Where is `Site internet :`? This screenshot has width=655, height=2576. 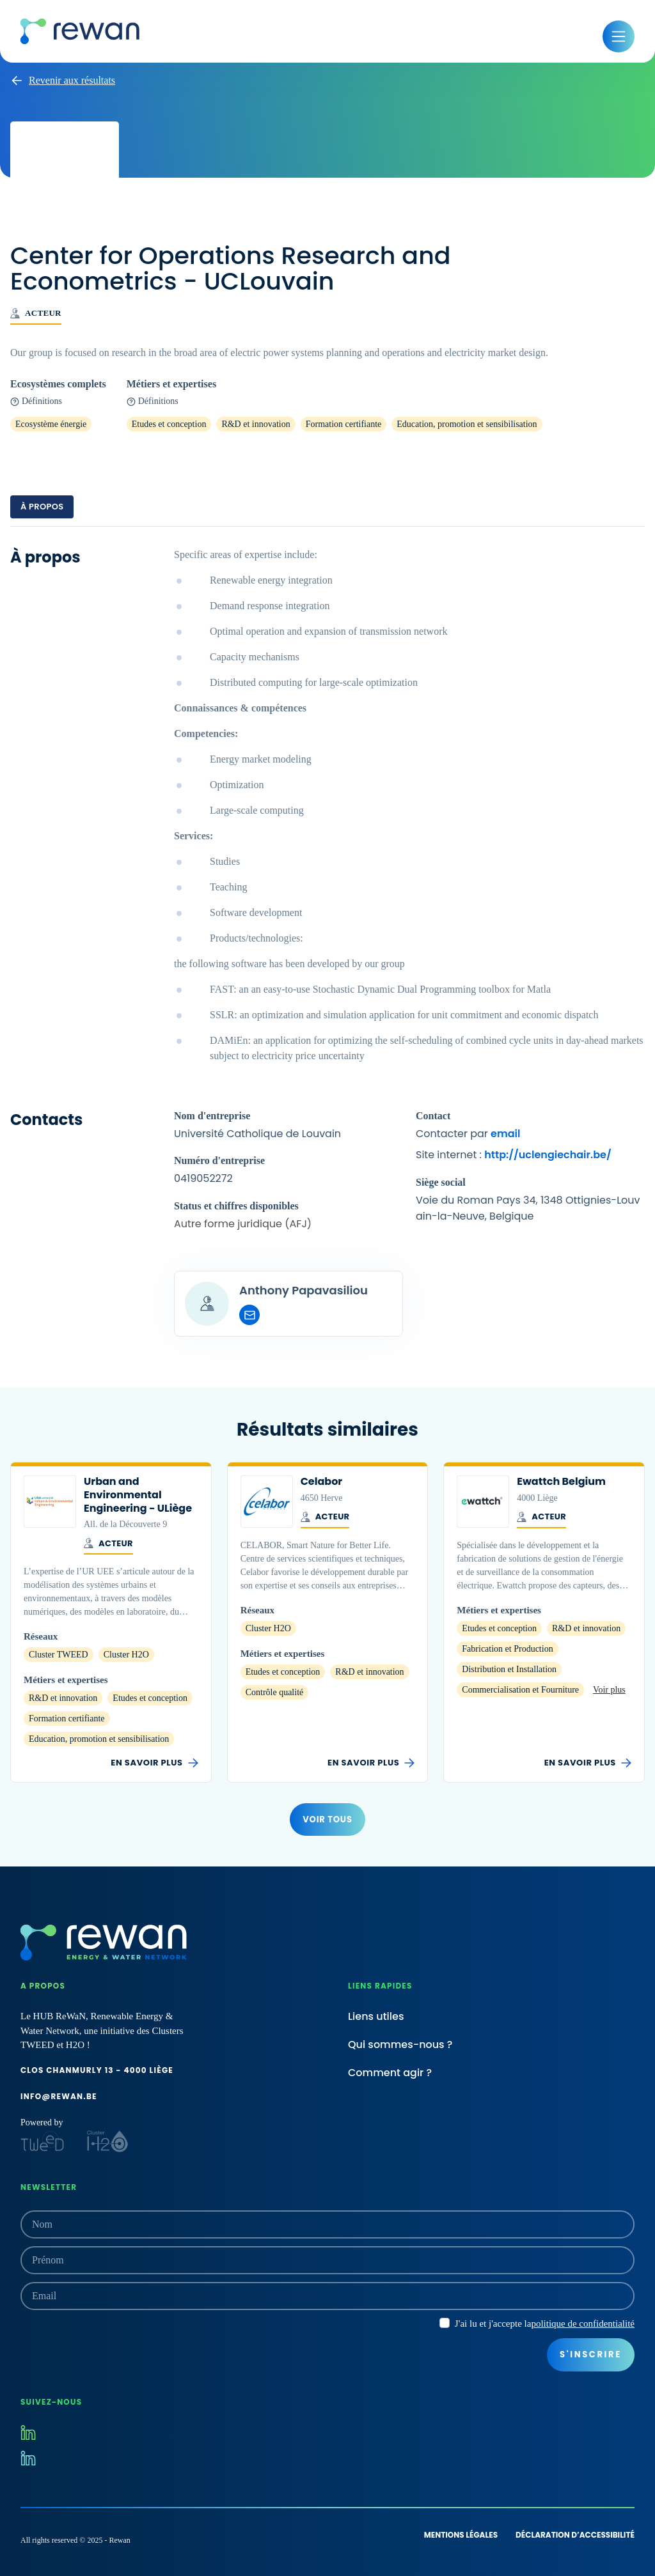
Site internet : is located at coordinates (514, 1154).